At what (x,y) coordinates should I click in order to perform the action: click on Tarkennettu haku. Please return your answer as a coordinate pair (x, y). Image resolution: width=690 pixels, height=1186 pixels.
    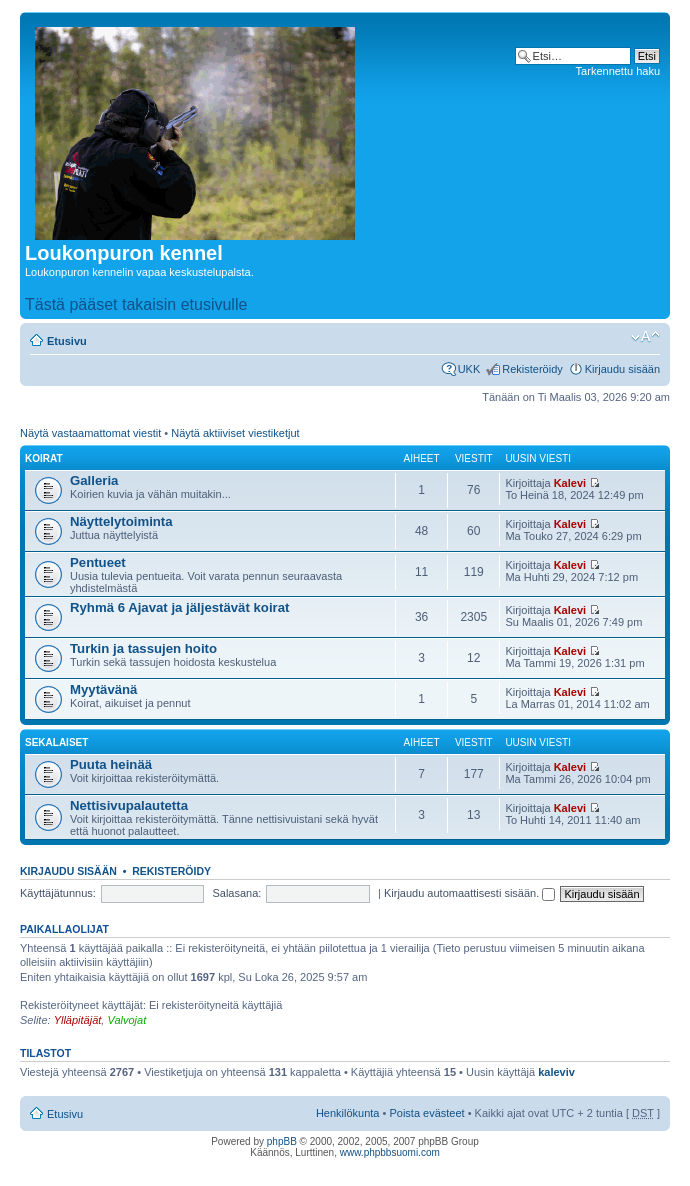
    Looking at the image, I should click on (618, 71).